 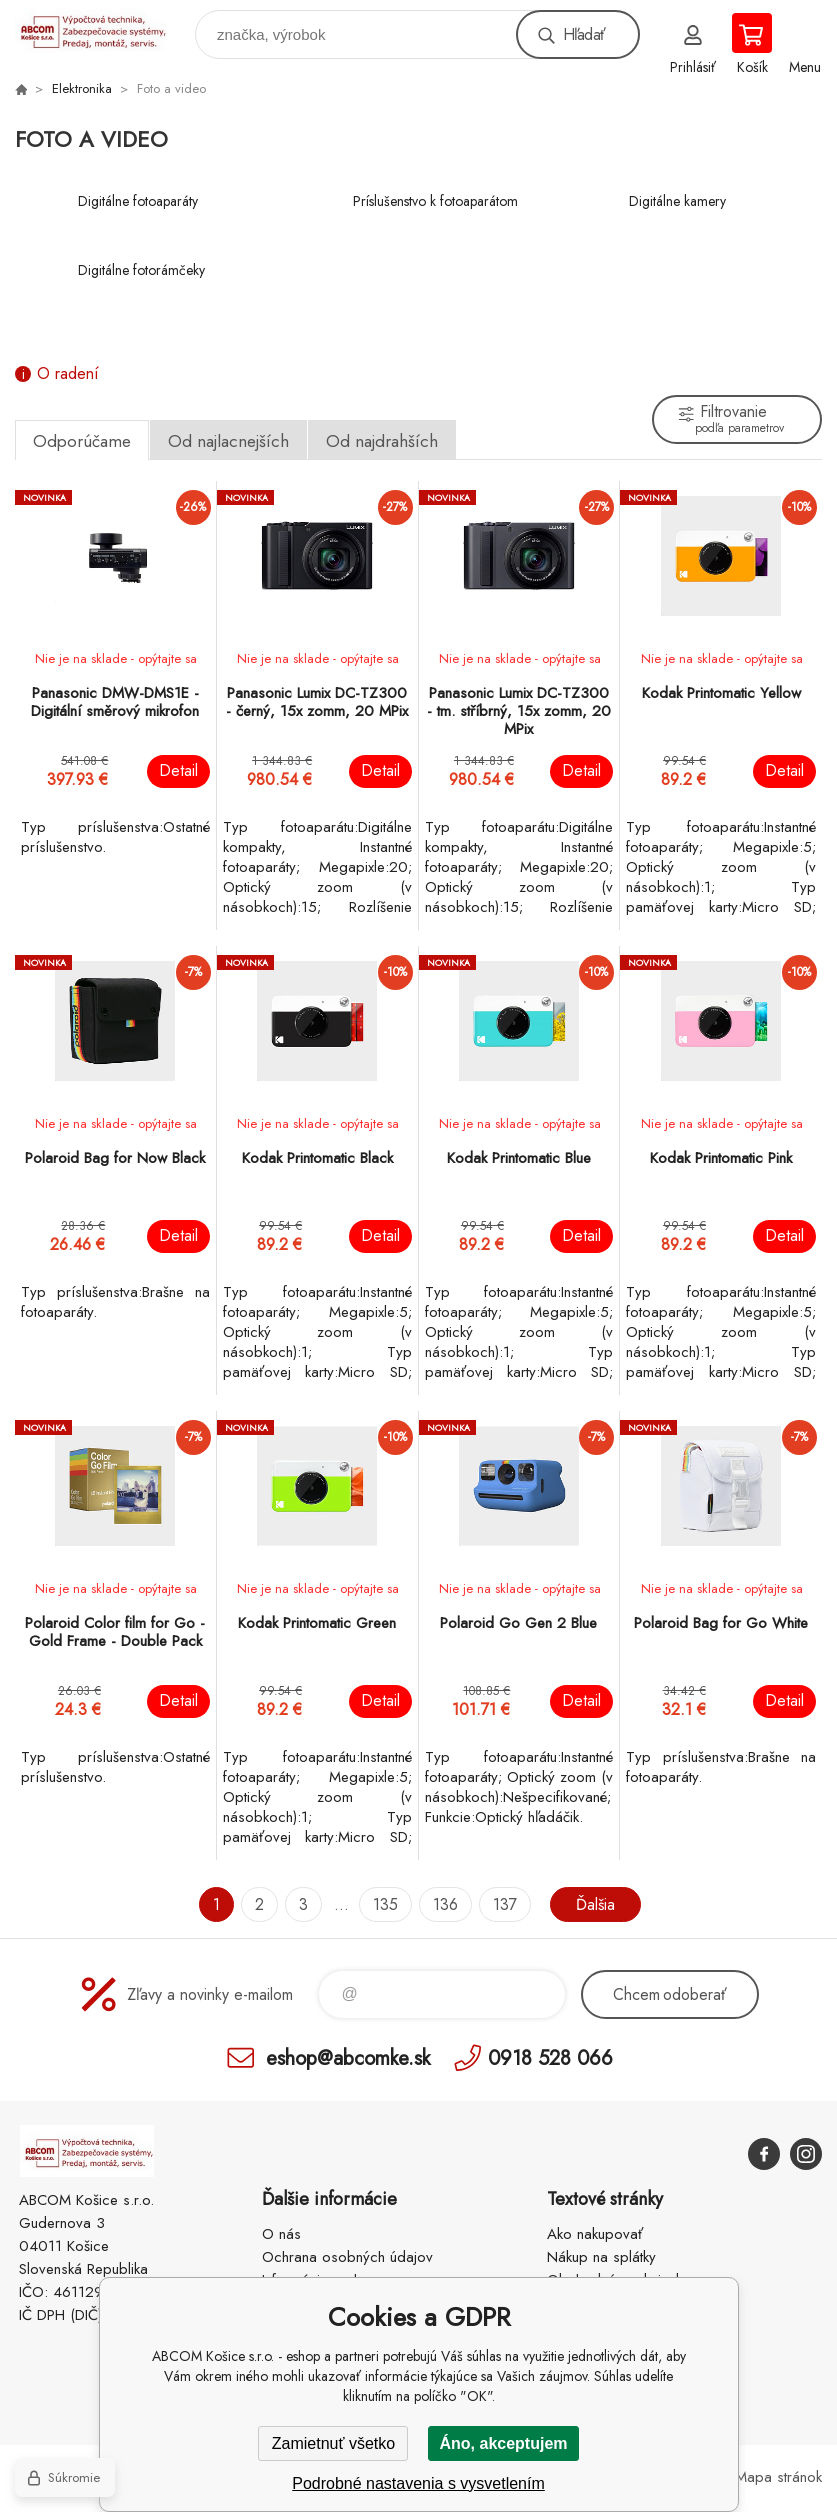 I want to click on Nákup na splátky, so click(x=601, y=2257).